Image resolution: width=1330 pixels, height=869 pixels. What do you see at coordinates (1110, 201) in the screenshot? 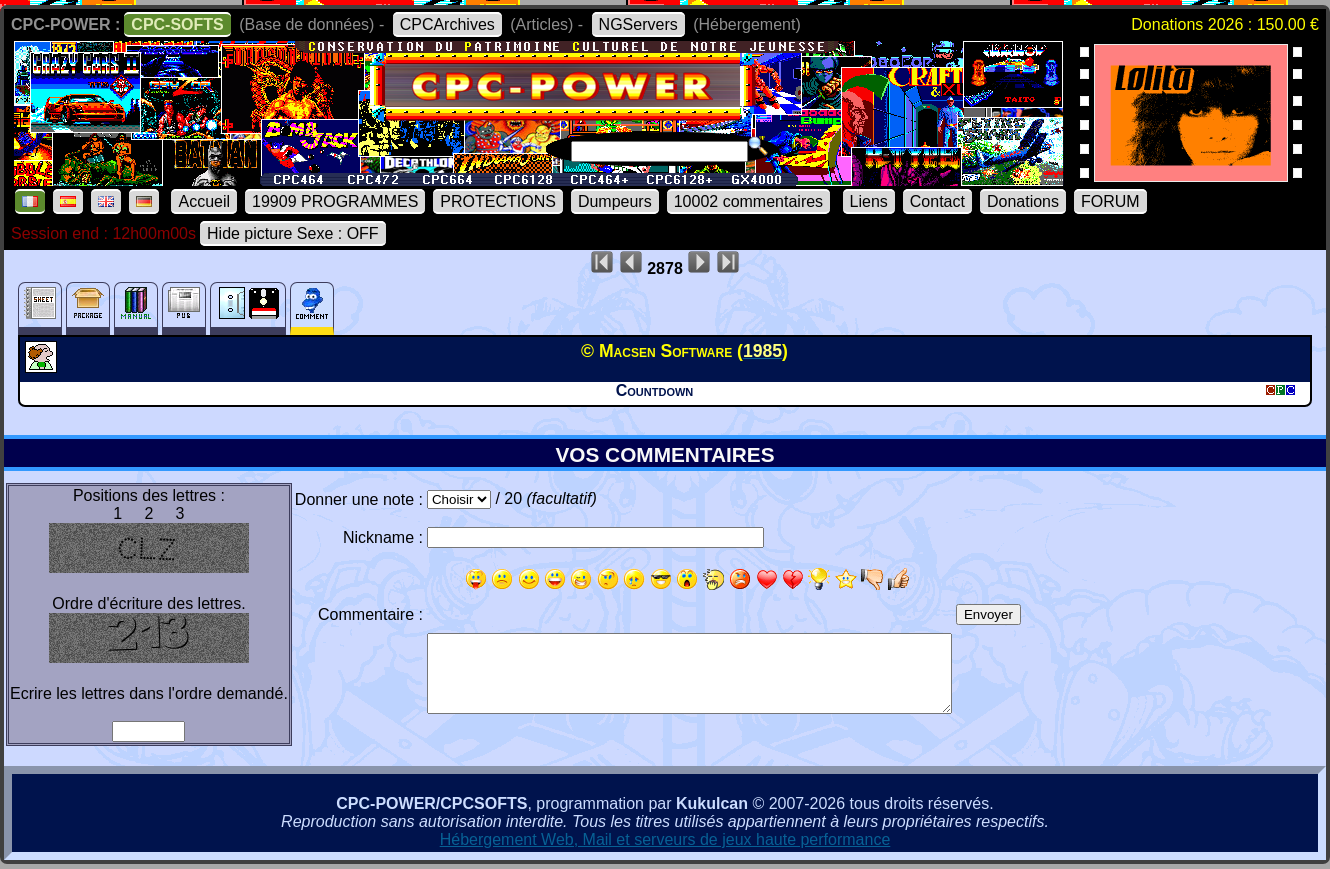
I see `FORUM` at bounding box center [1110, 201].